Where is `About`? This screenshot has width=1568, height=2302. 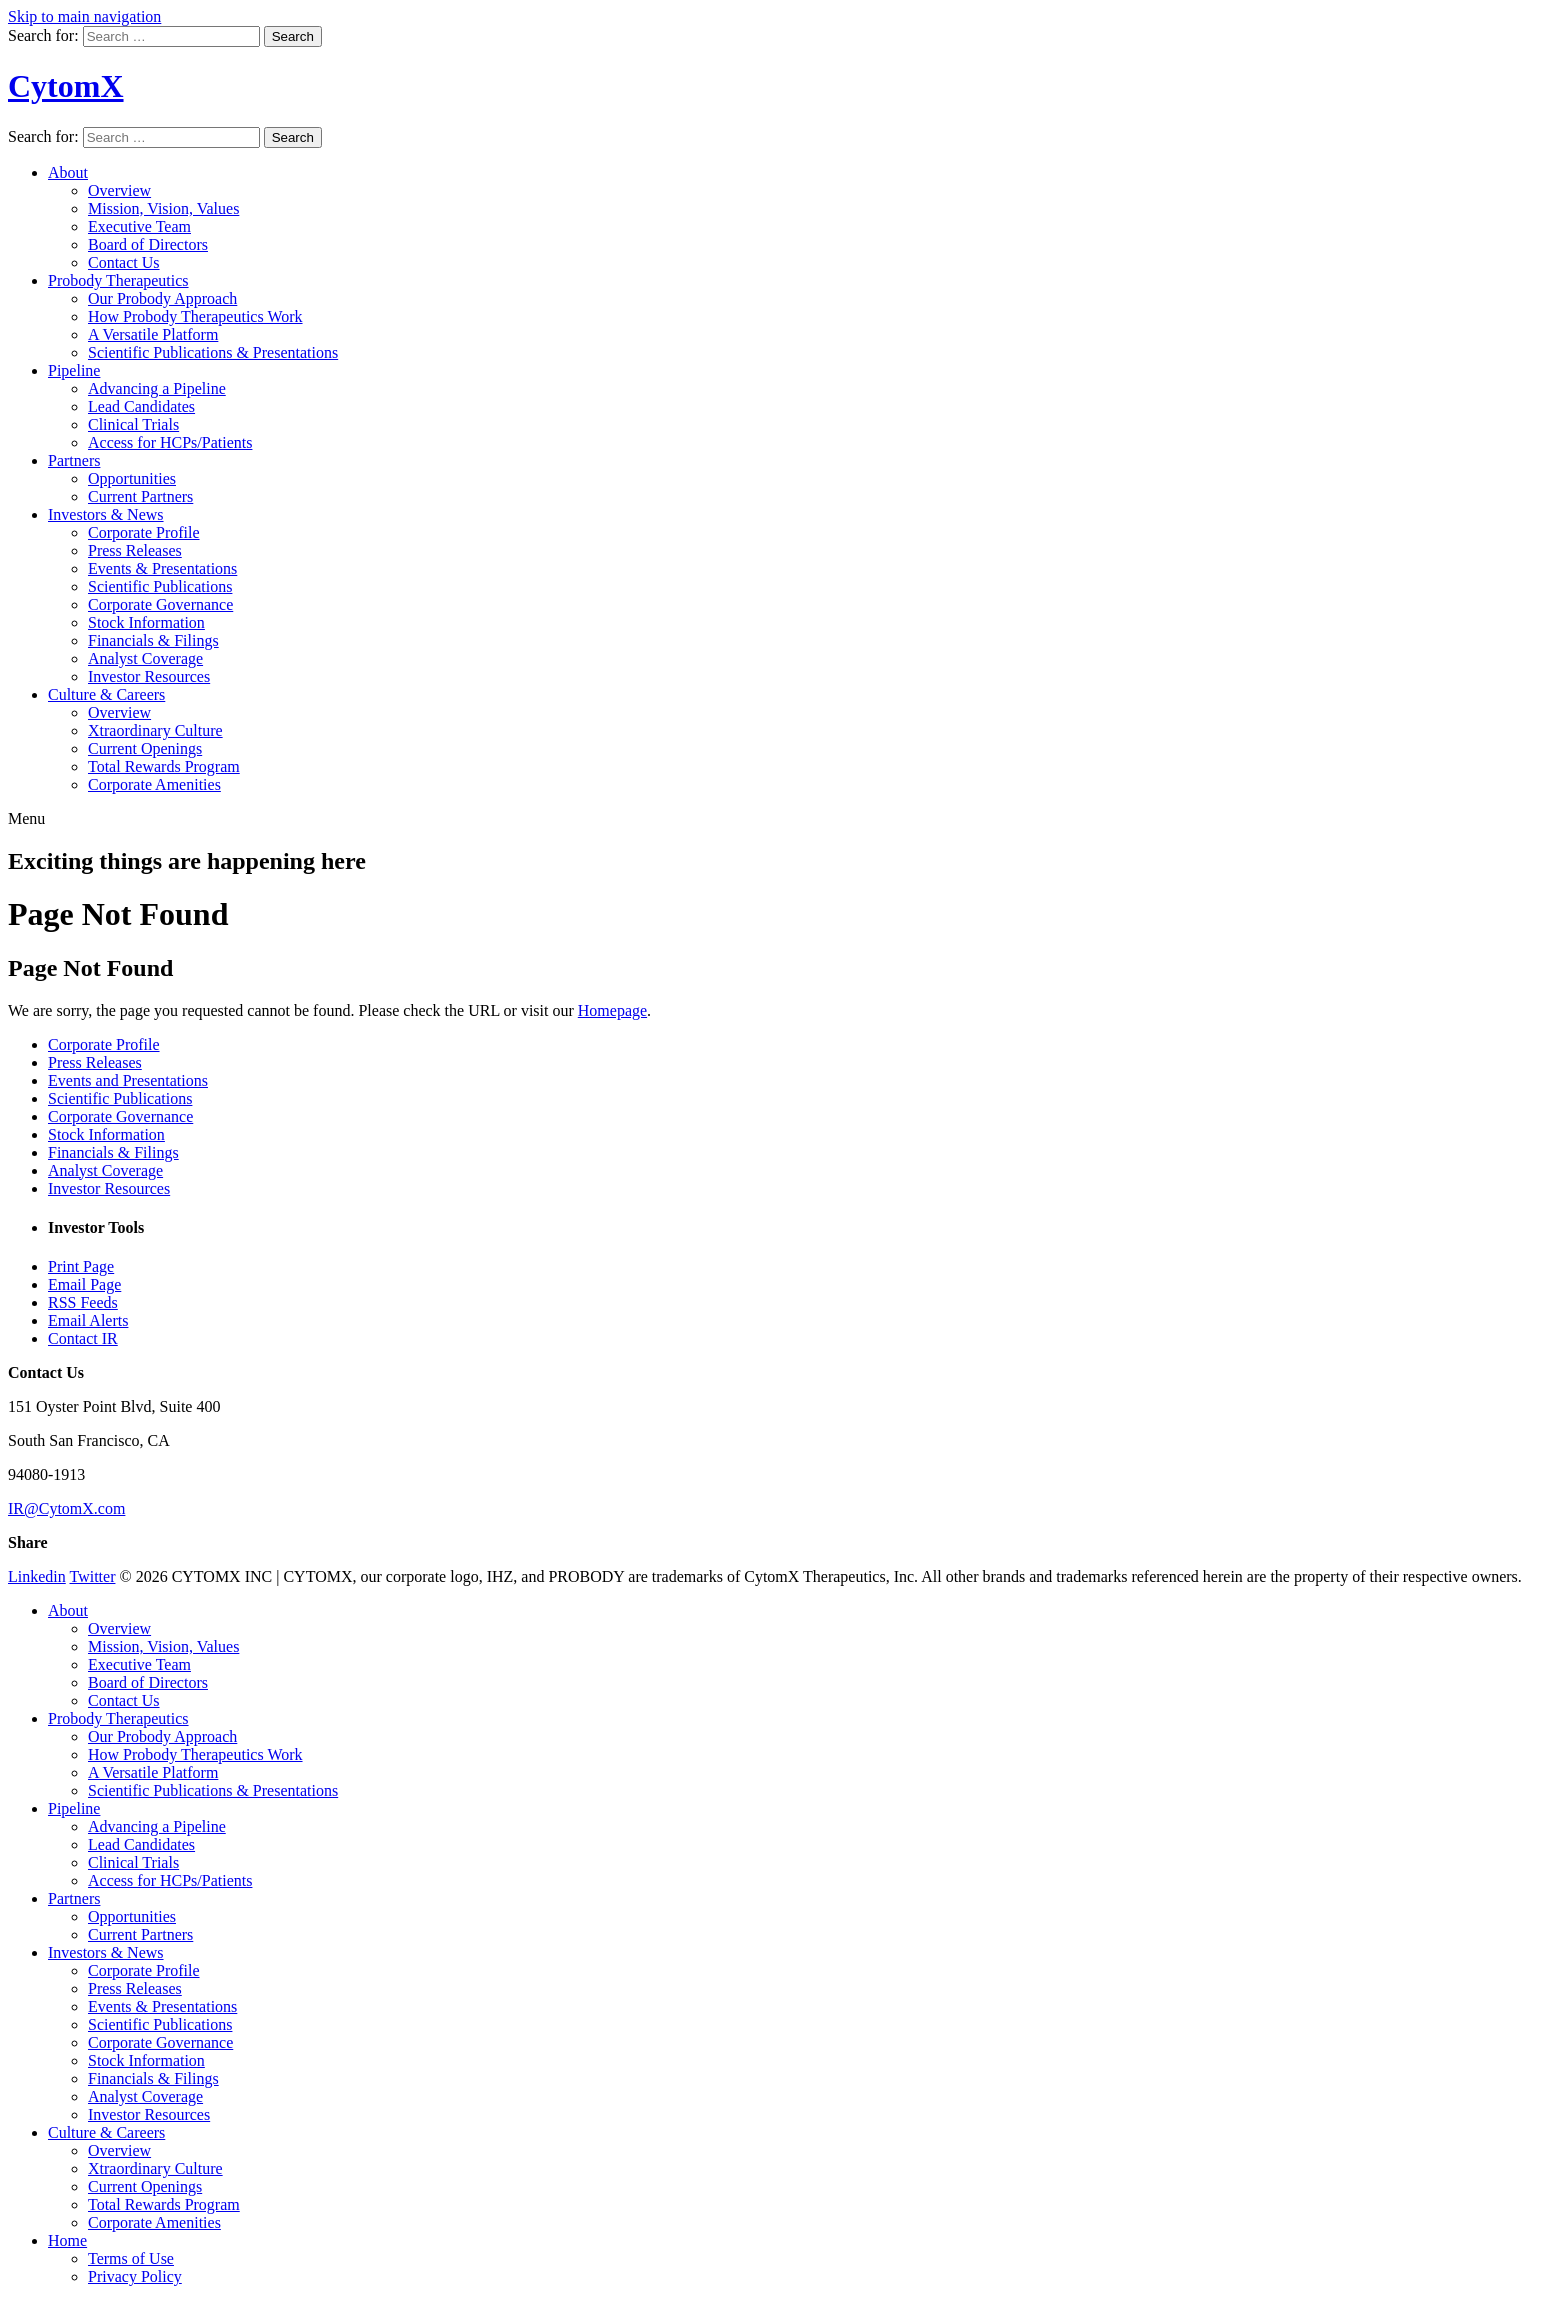
About is located at coordinates (68, 172).